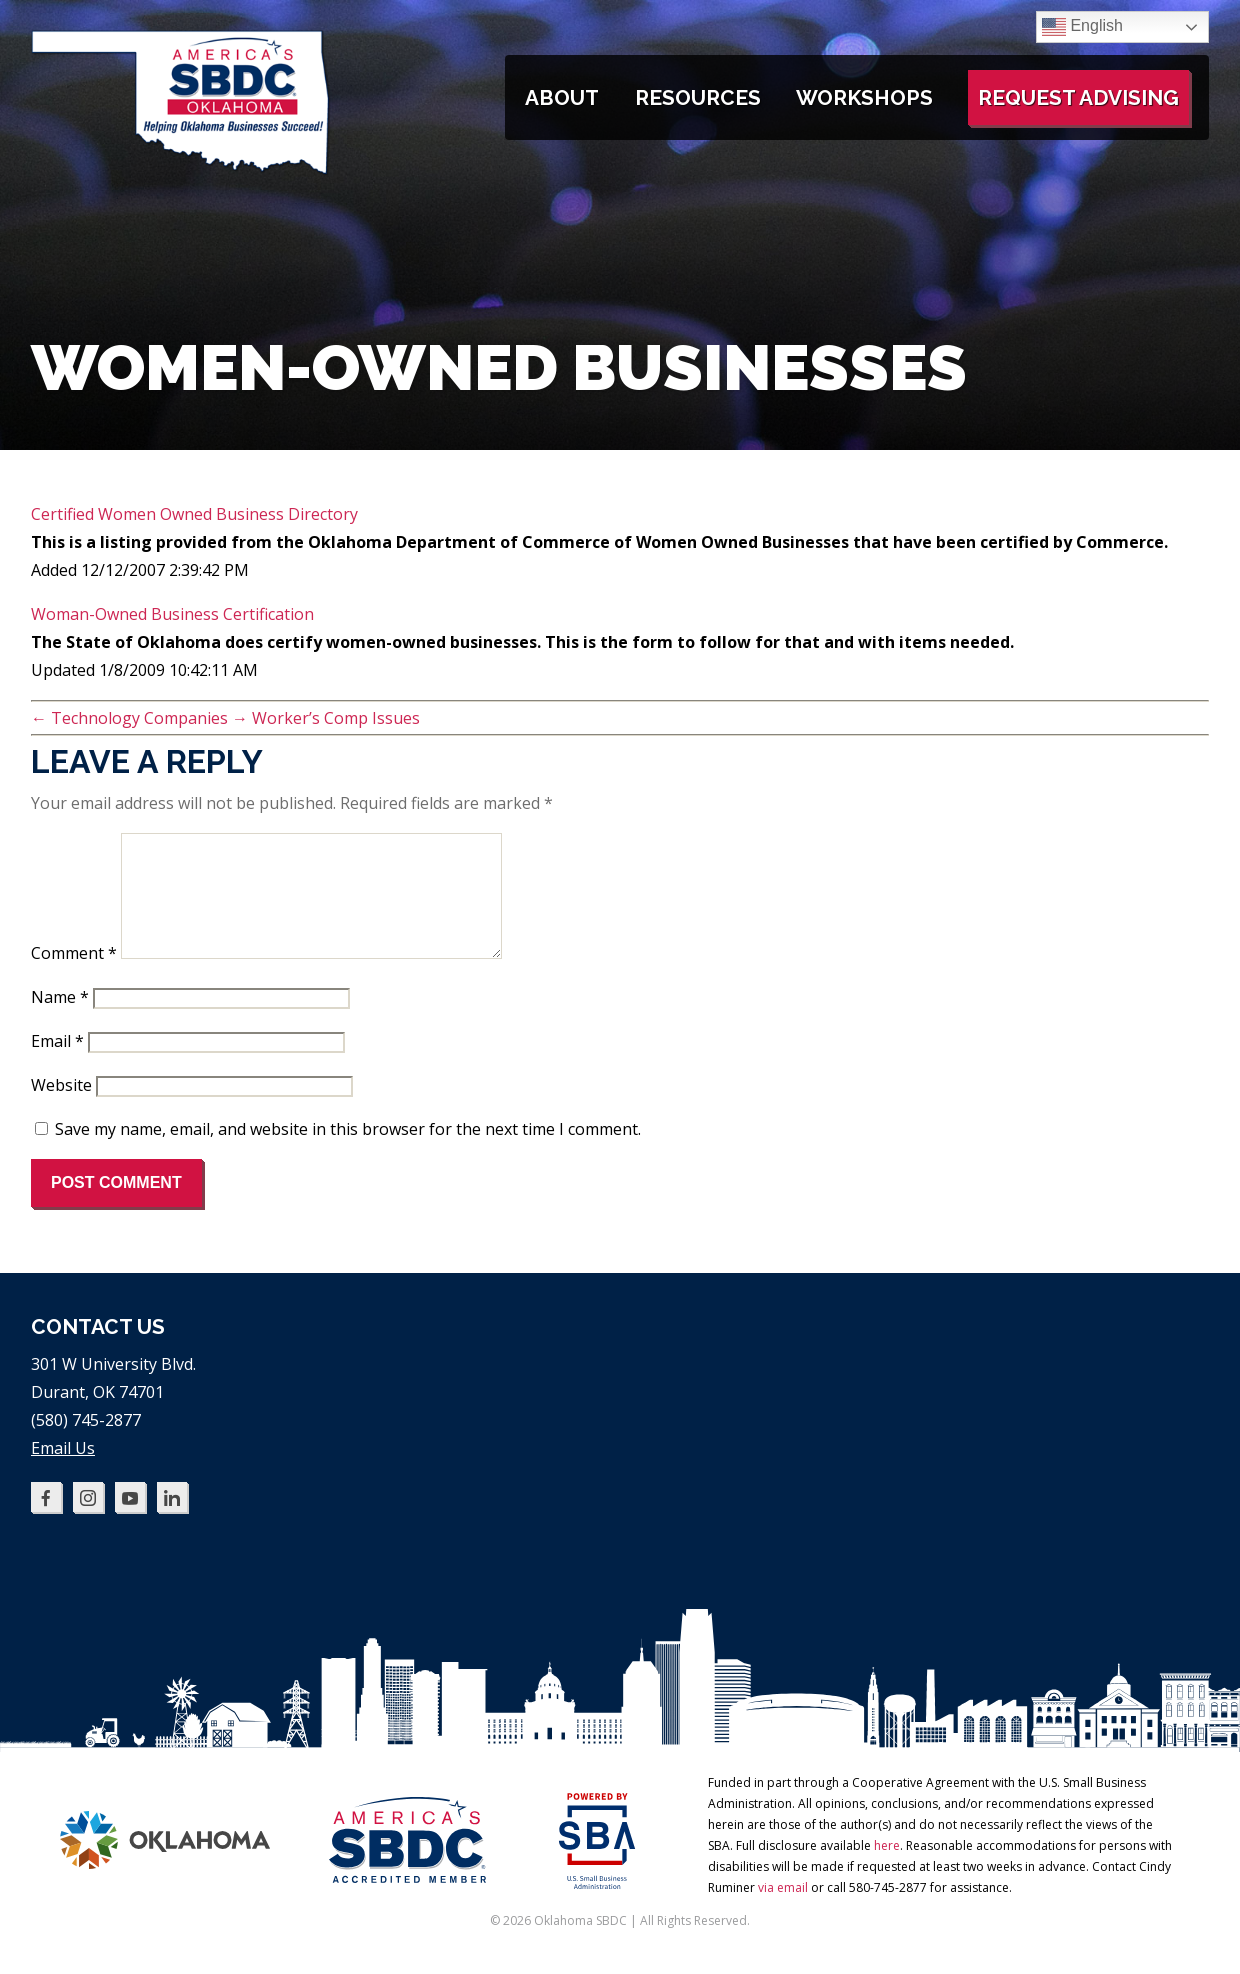  What do you see at coordinates (864, 97) in the screenshot?
I see `Workshops` at bounding box center [864, 97].